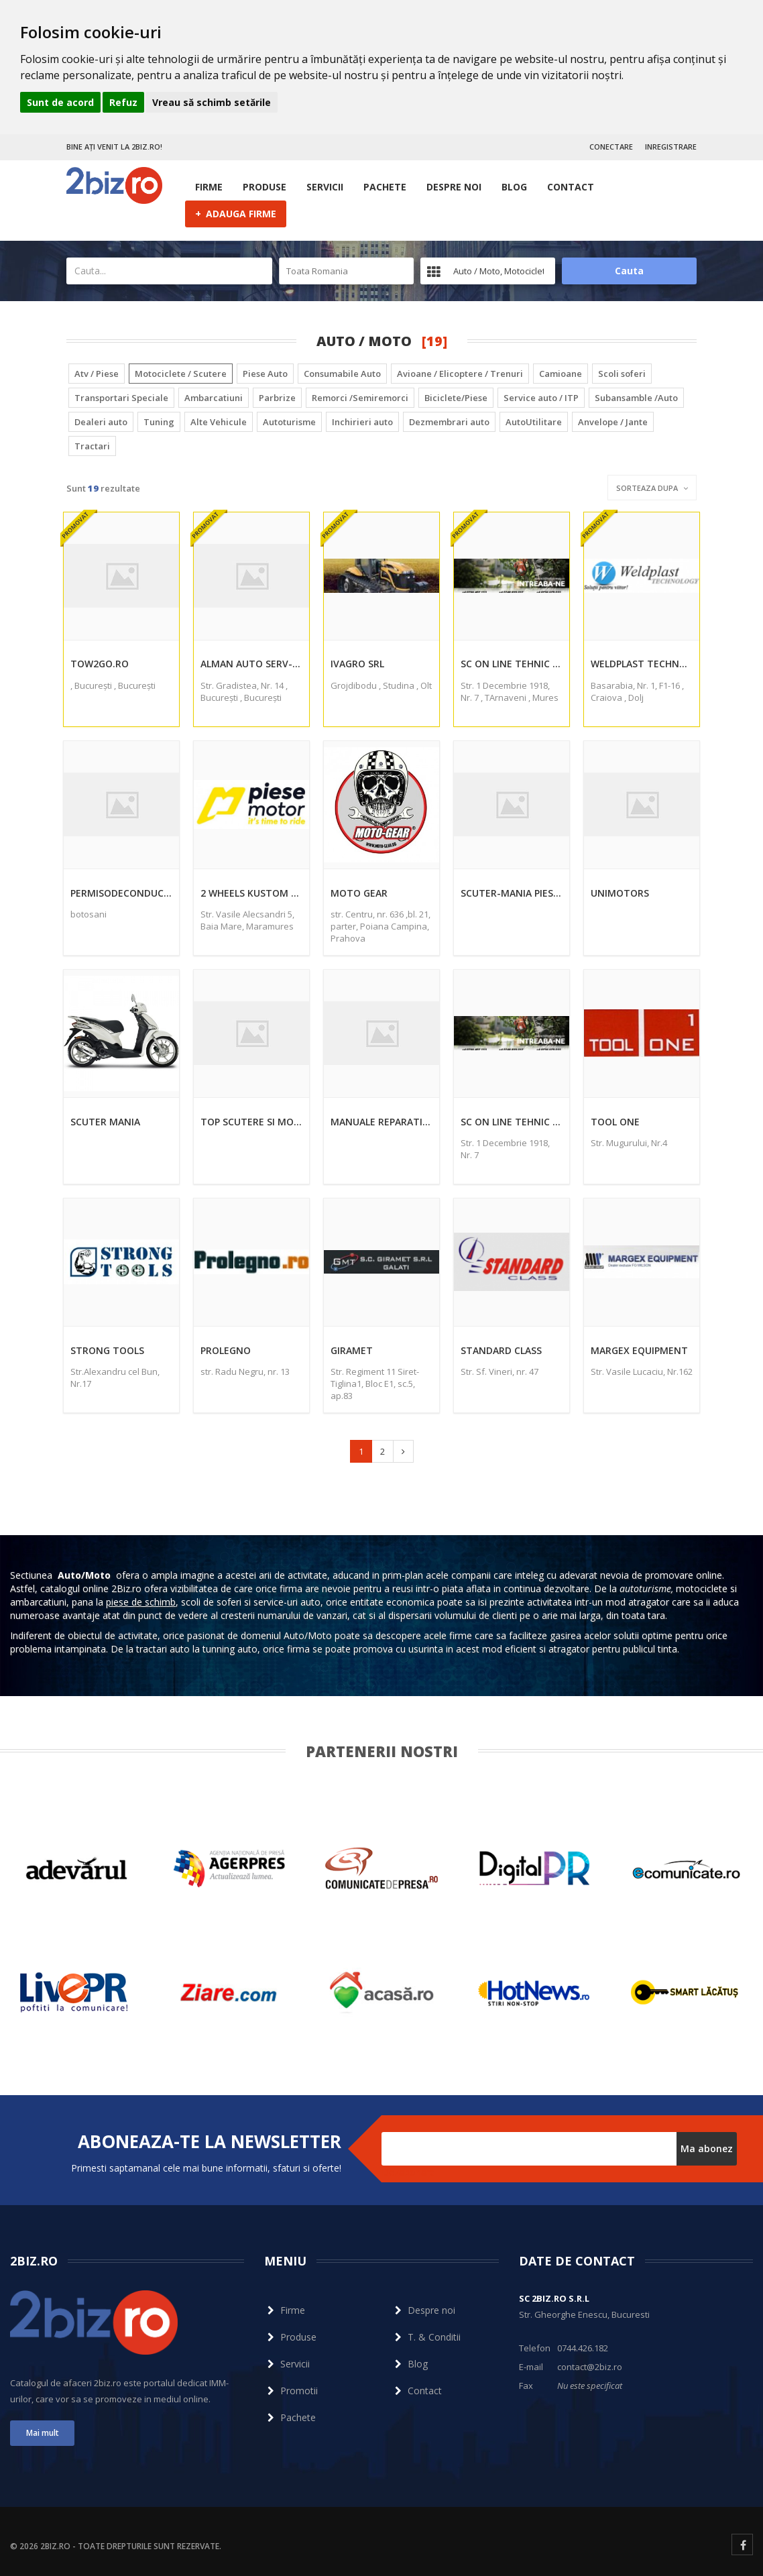 The height and width of the screenshot is (2576, 763). What do you see at coordinates (60, 102) in the screenshot?
I see `Sunt de acord [button]` at bounding box center [60, 102].